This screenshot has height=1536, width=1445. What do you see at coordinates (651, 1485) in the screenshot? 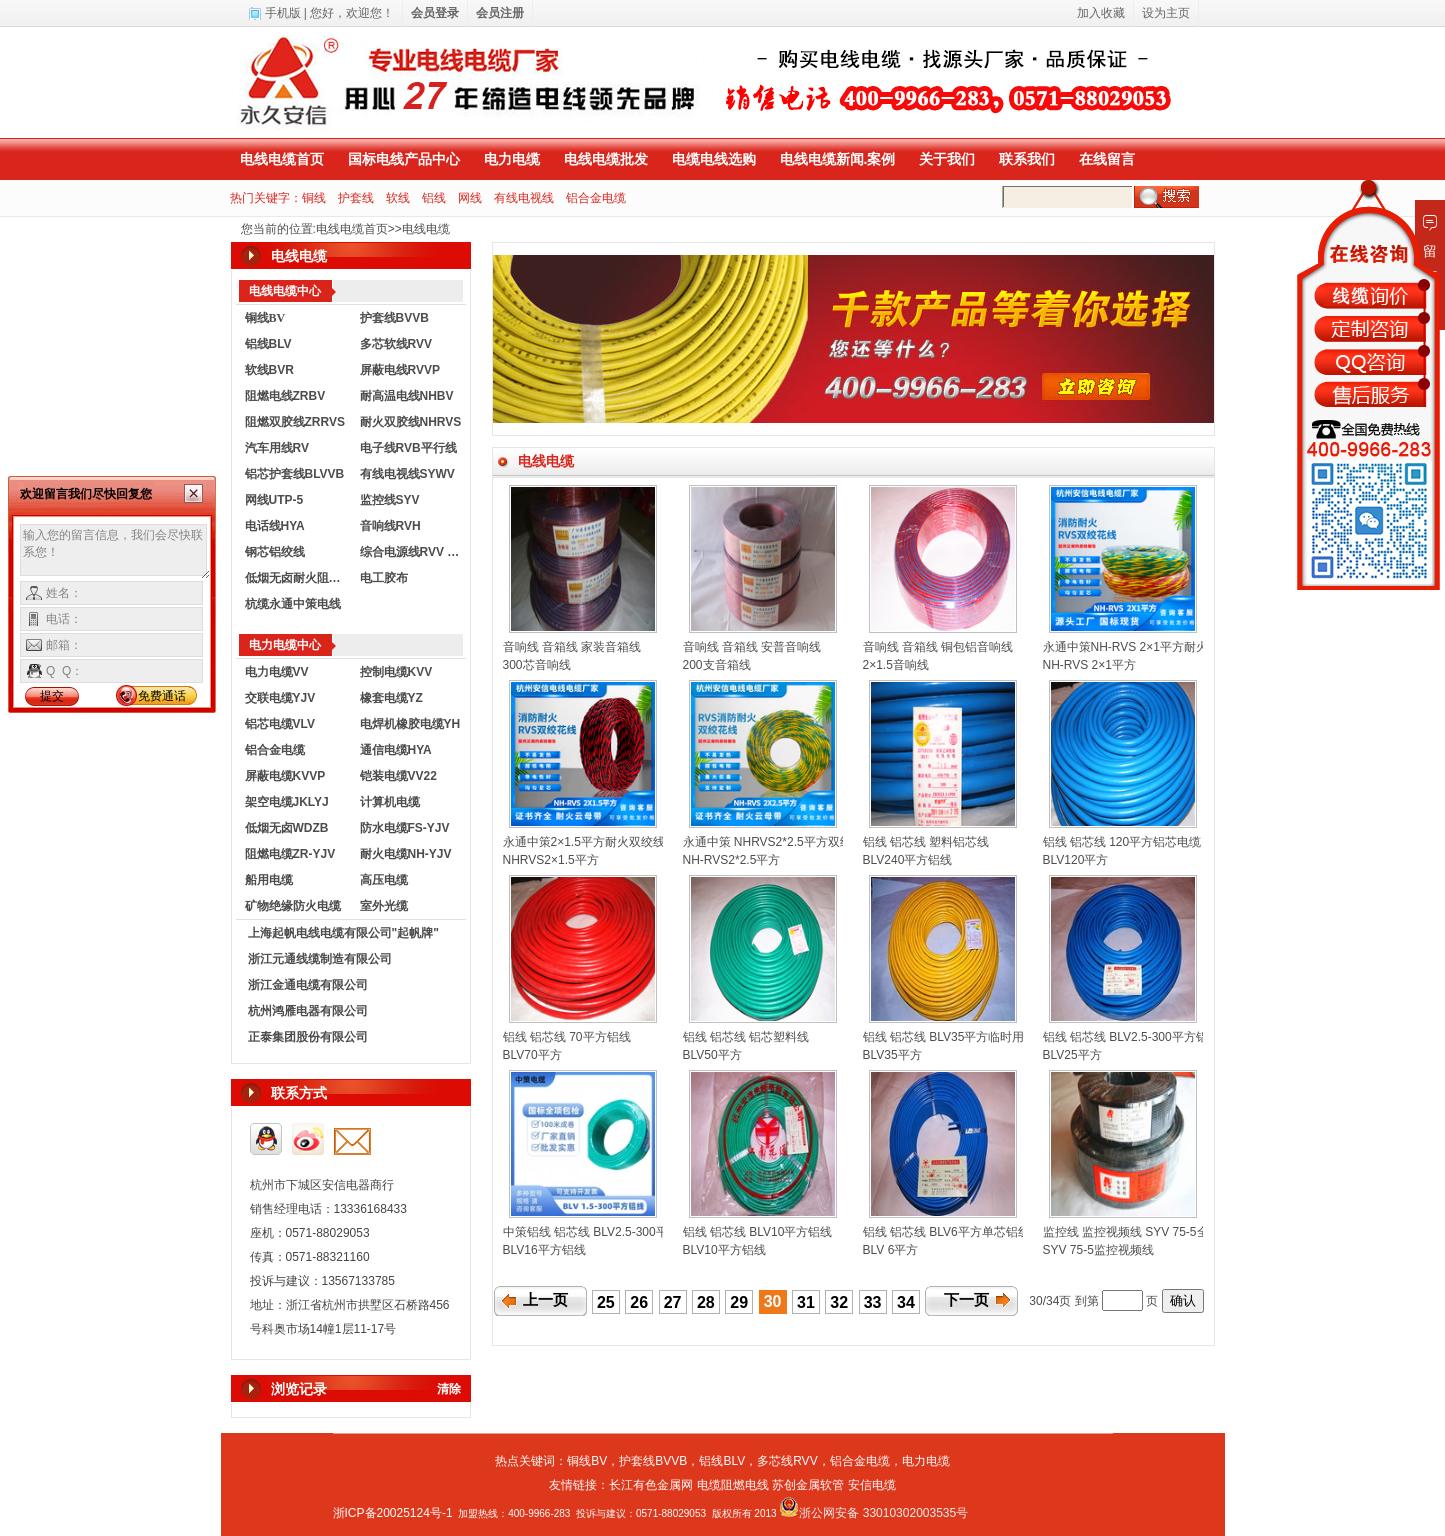
I see `长江有色金属网` at bounding box center [651, 1485].